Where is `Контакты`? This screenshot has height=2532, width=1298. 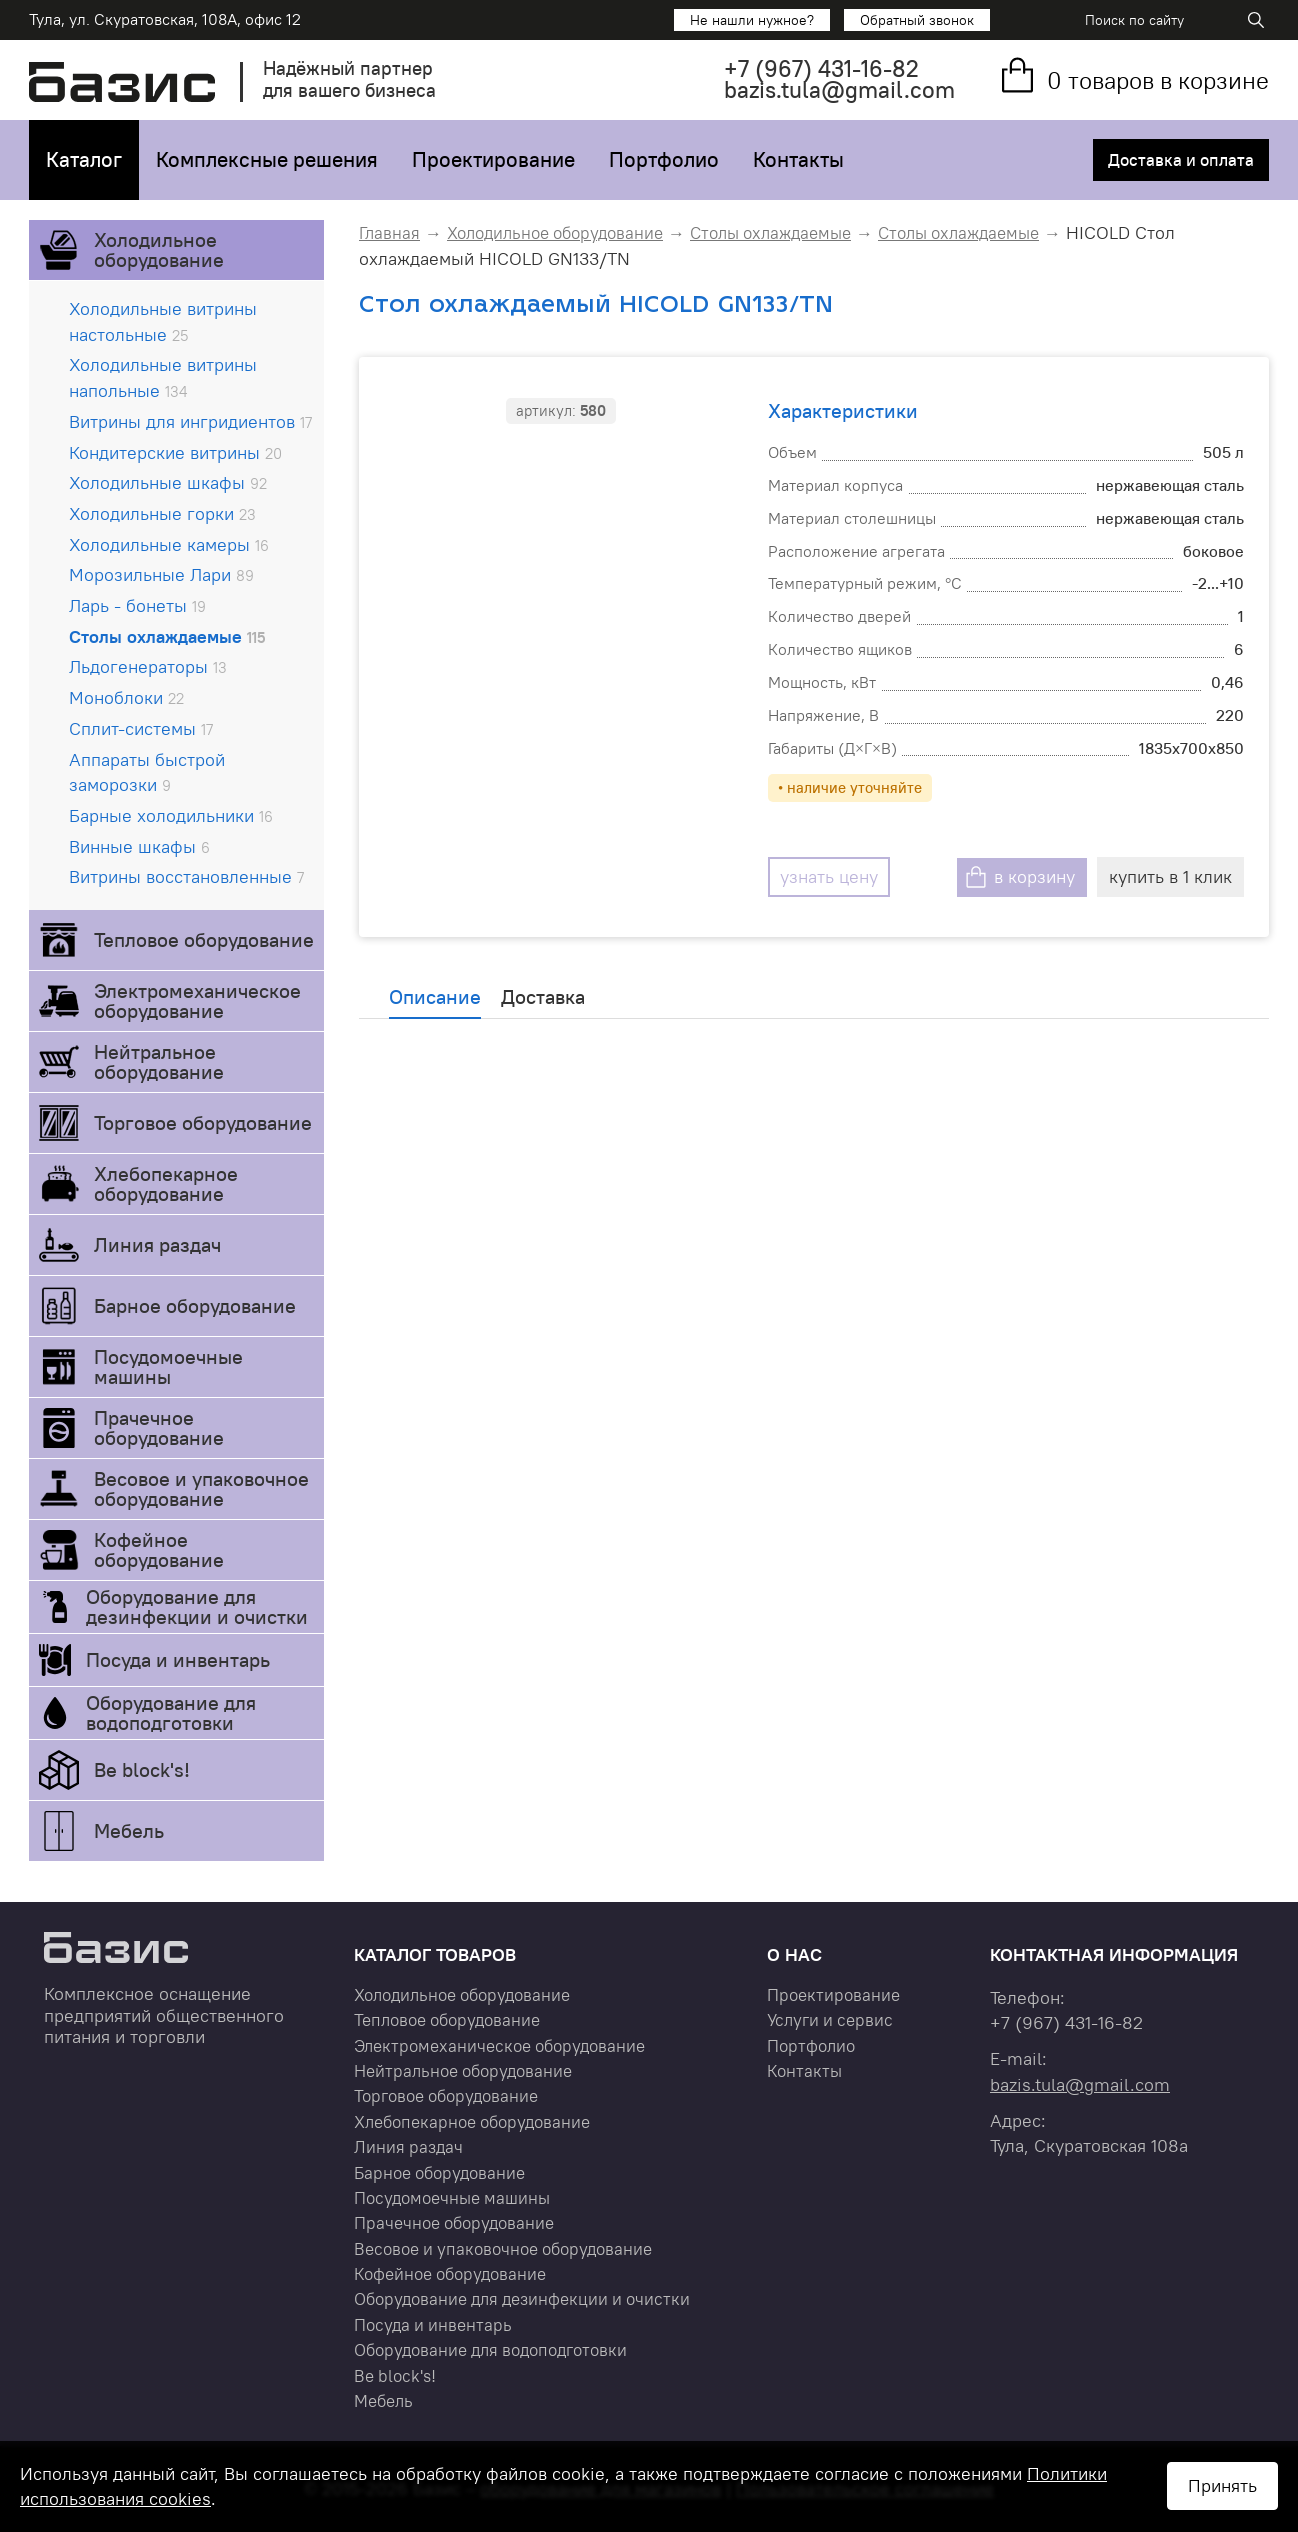 Контакты is located at coordinates (798, 159).